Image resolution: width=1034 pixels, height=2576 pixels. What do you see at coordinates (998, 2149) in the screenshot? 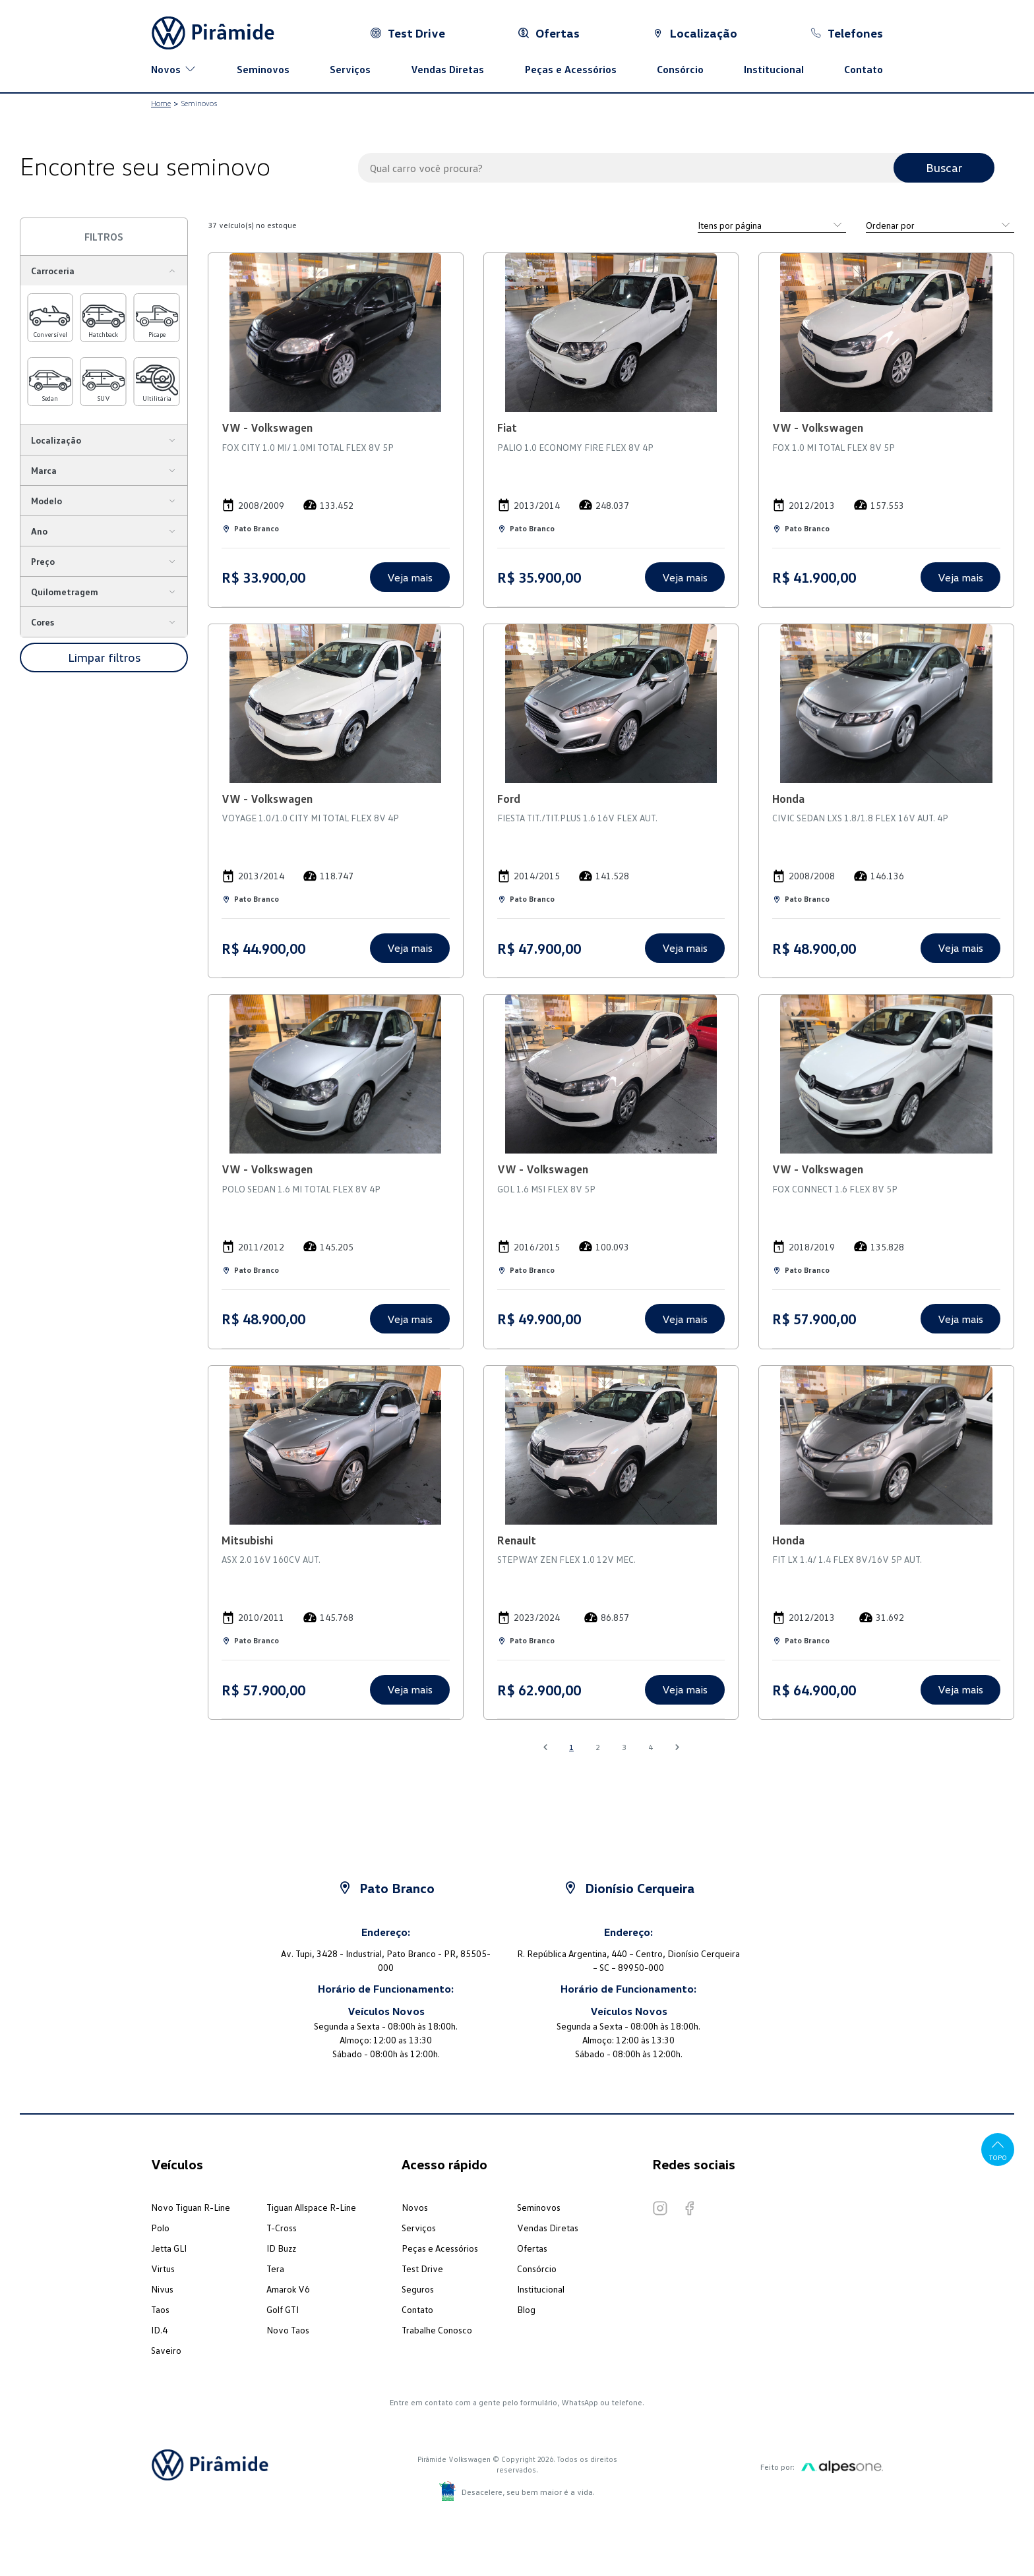
I see `Topo` at bounding box center [998, 2149].